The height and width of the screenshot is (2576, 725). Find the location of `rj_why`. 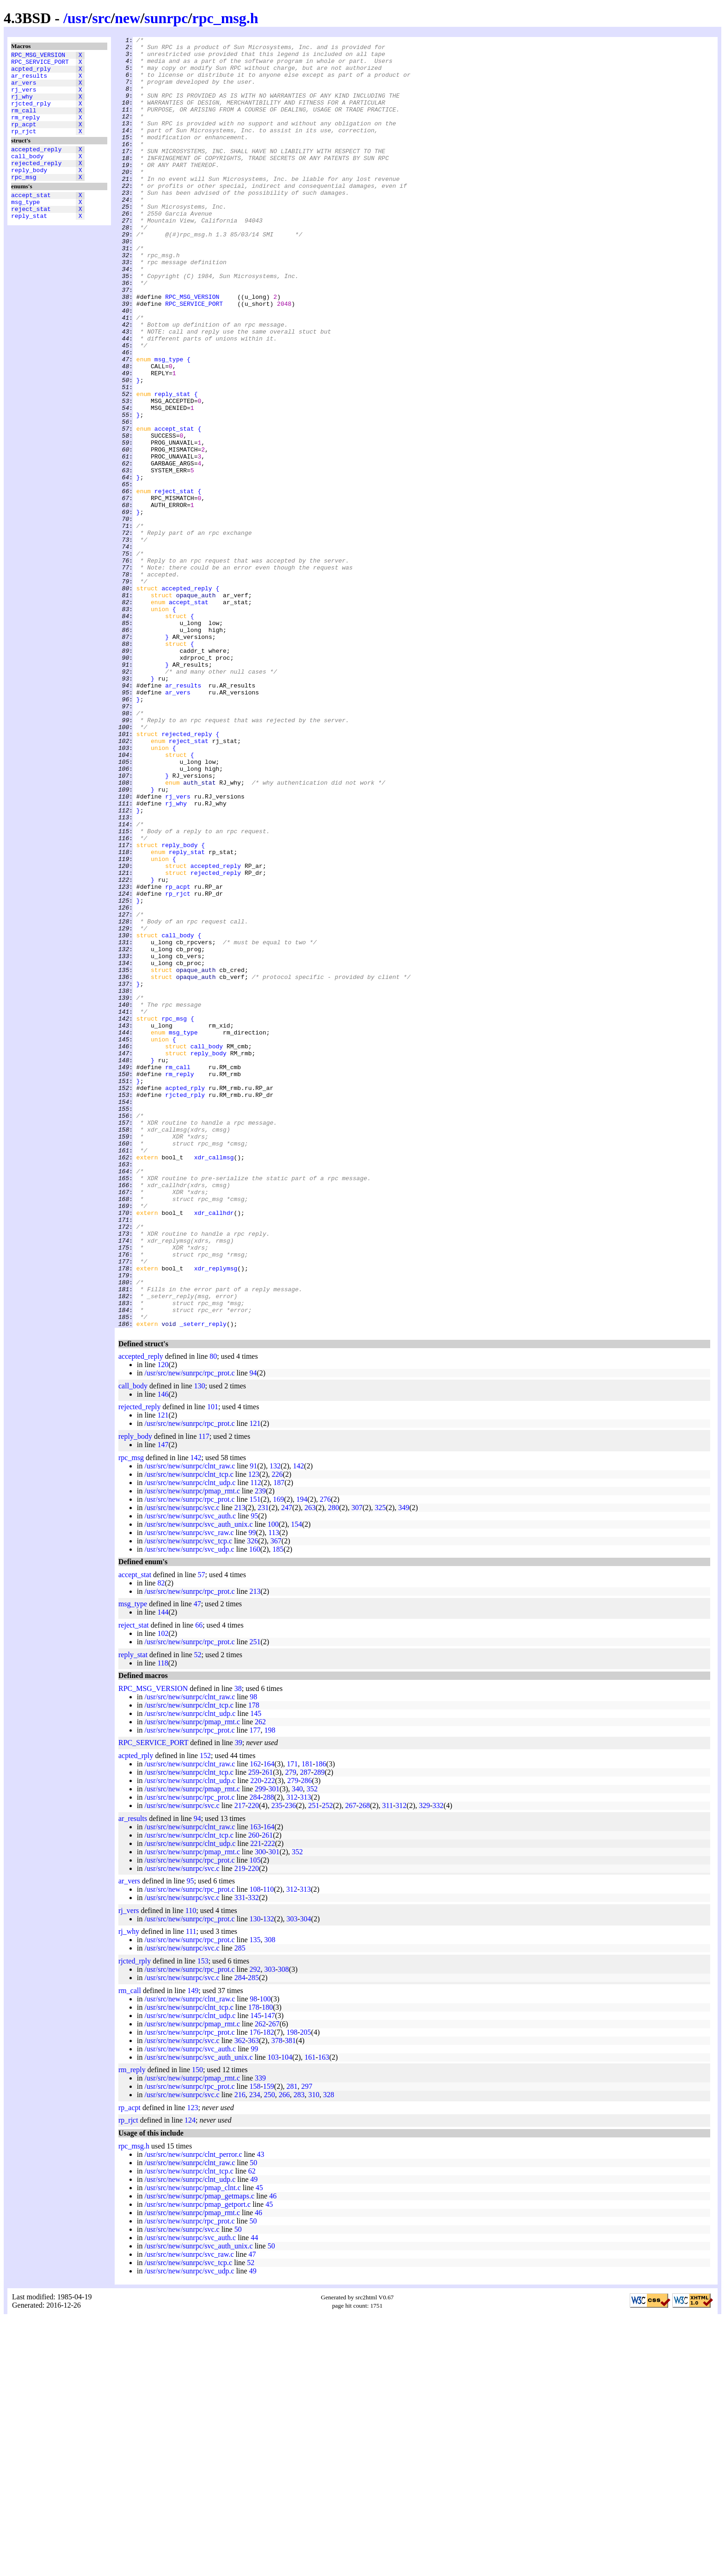

rj_why is located at coordinates (22, 106).